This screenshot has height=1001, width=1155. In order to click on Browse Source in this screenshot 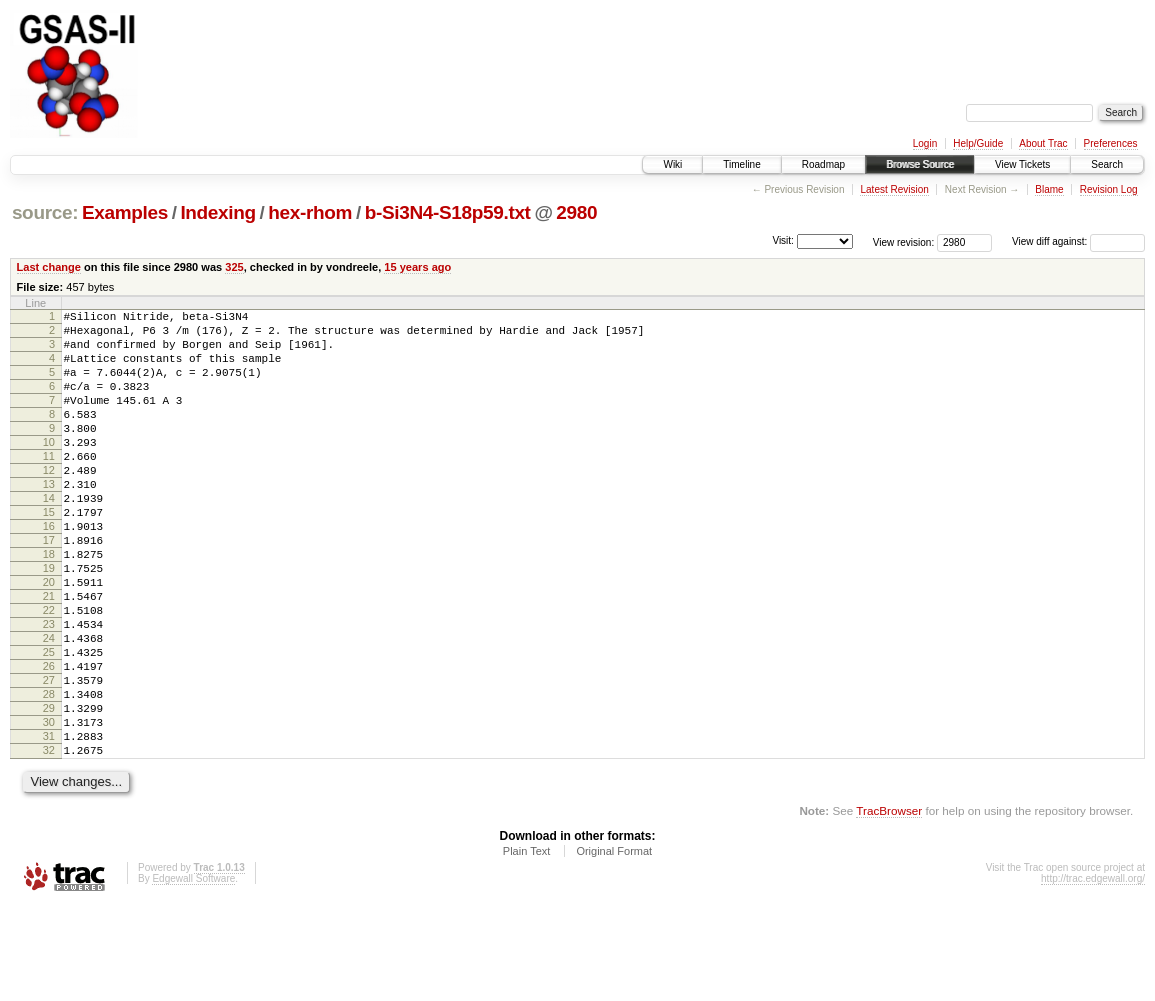, I will do `click(920, 164)`.